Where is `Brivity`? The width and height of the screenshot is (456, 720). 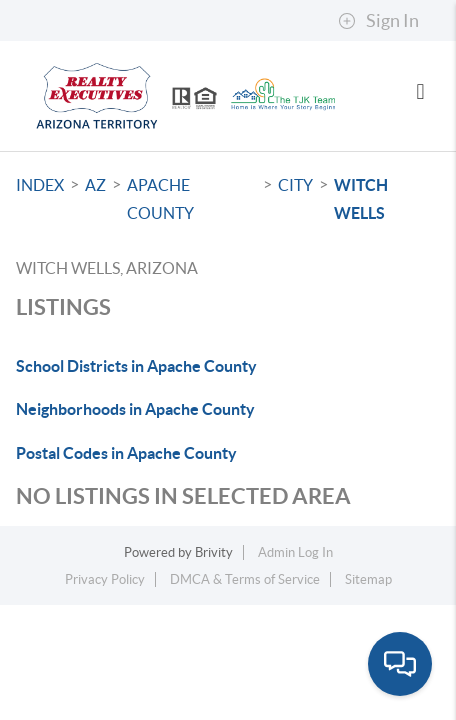 Brivity is located at coordinates (214, 552).